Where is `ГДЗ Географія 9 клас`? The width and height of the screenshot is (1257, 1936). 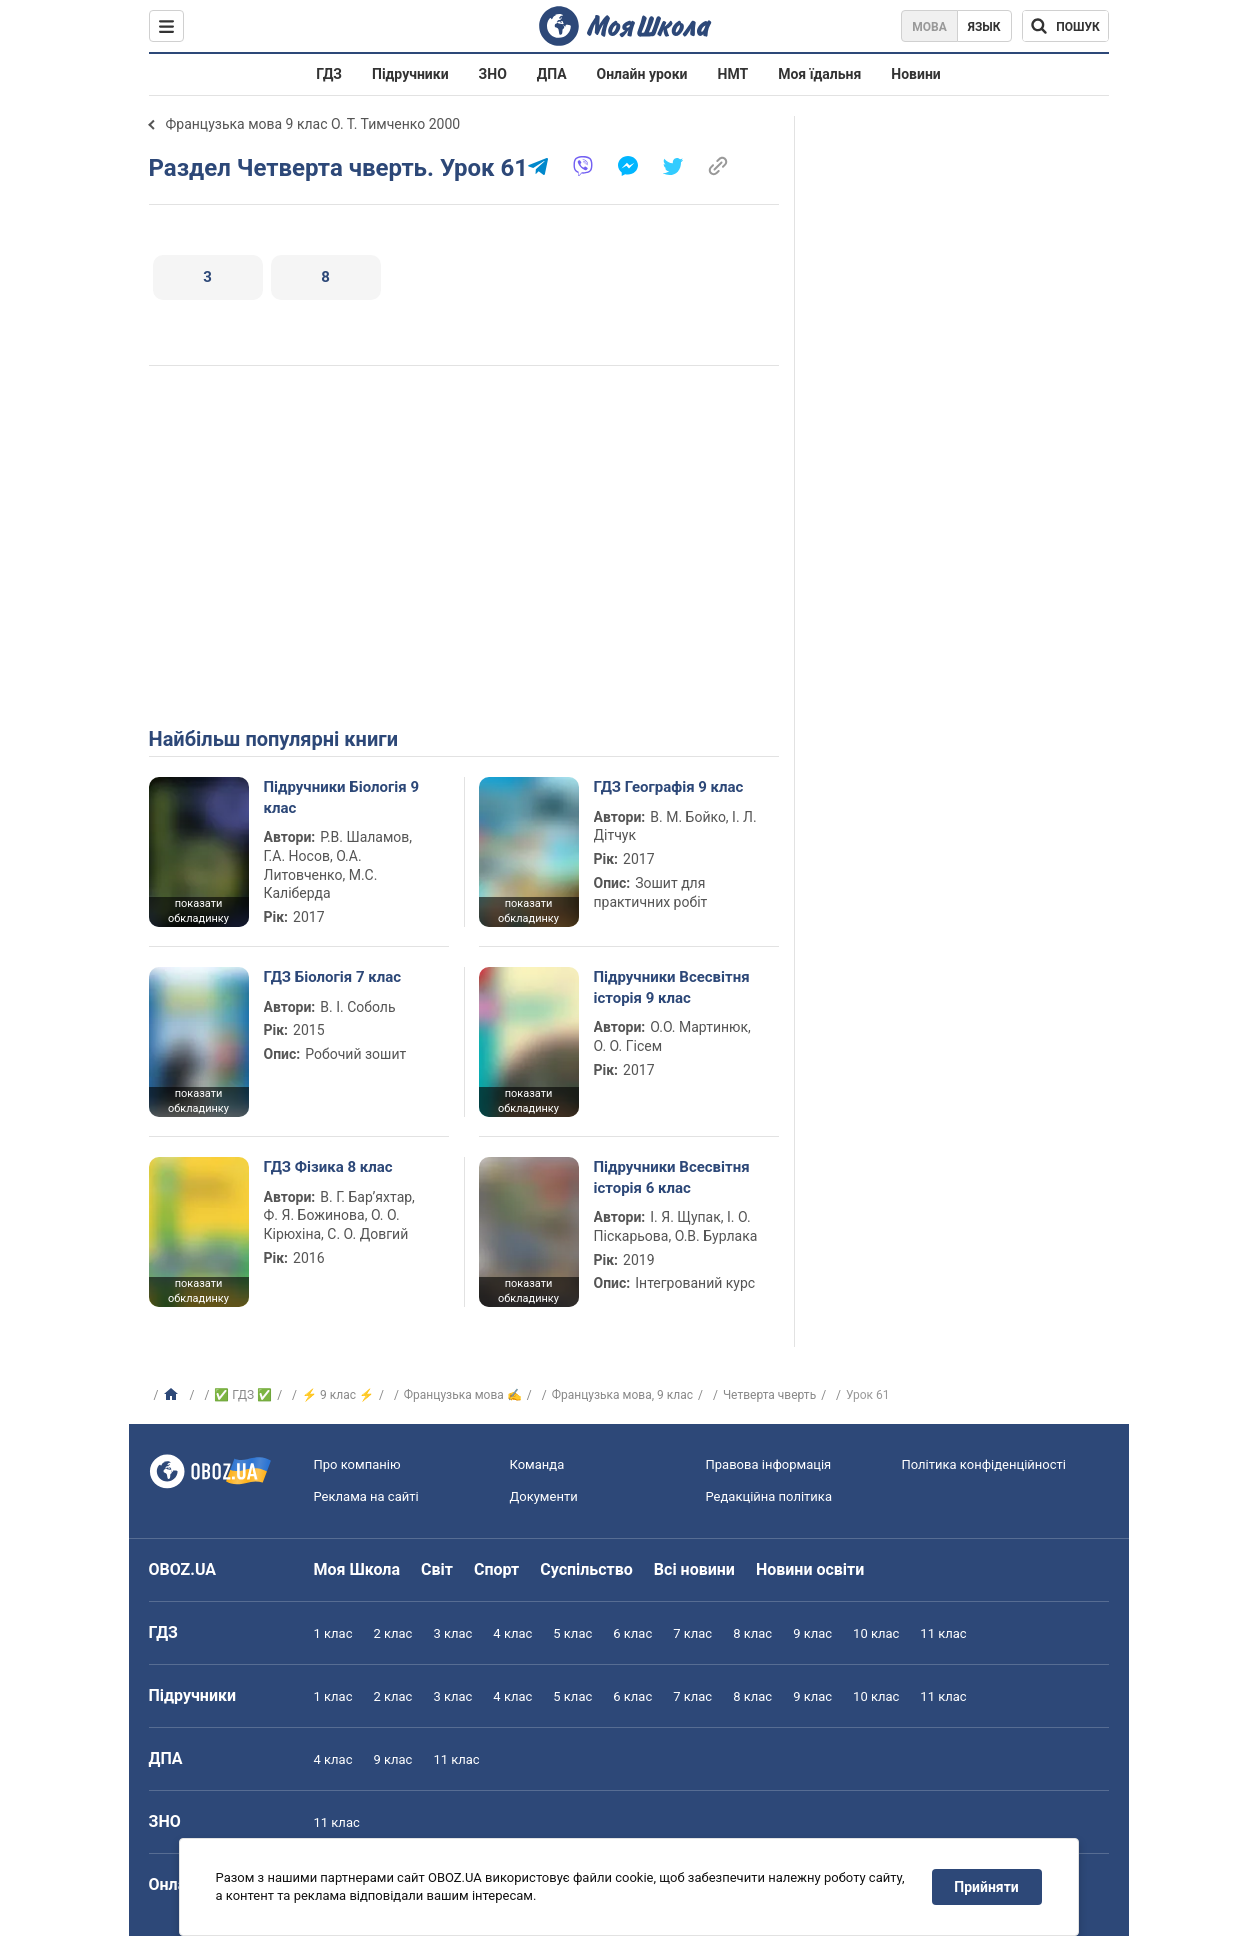 ГДЗ Географія 9 клас is located at coordinates (669, 787).